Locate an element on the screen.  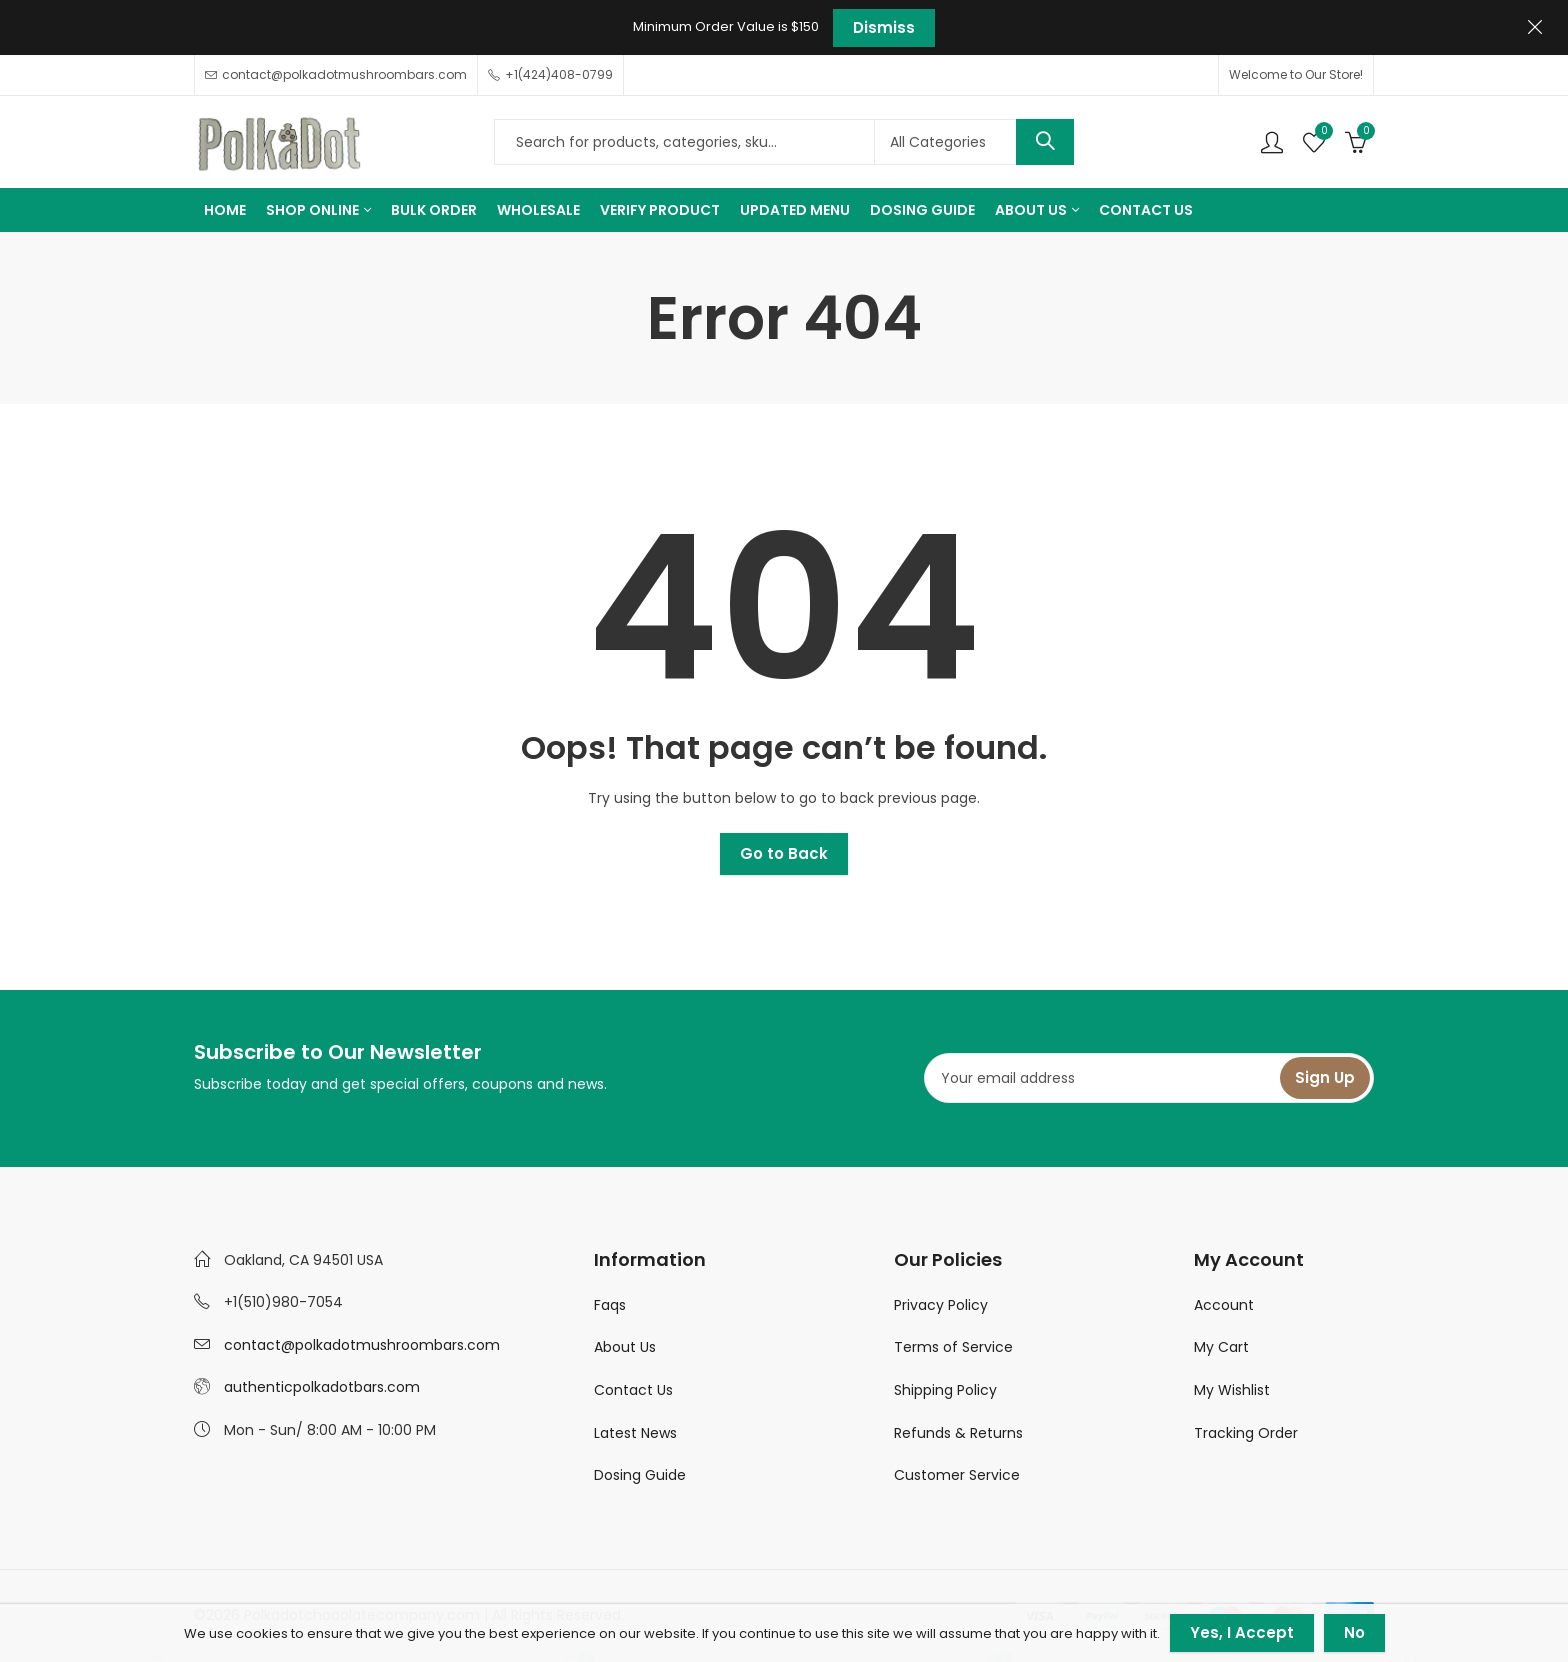
Refunds & Returns is located at coordinates (958, 1433).